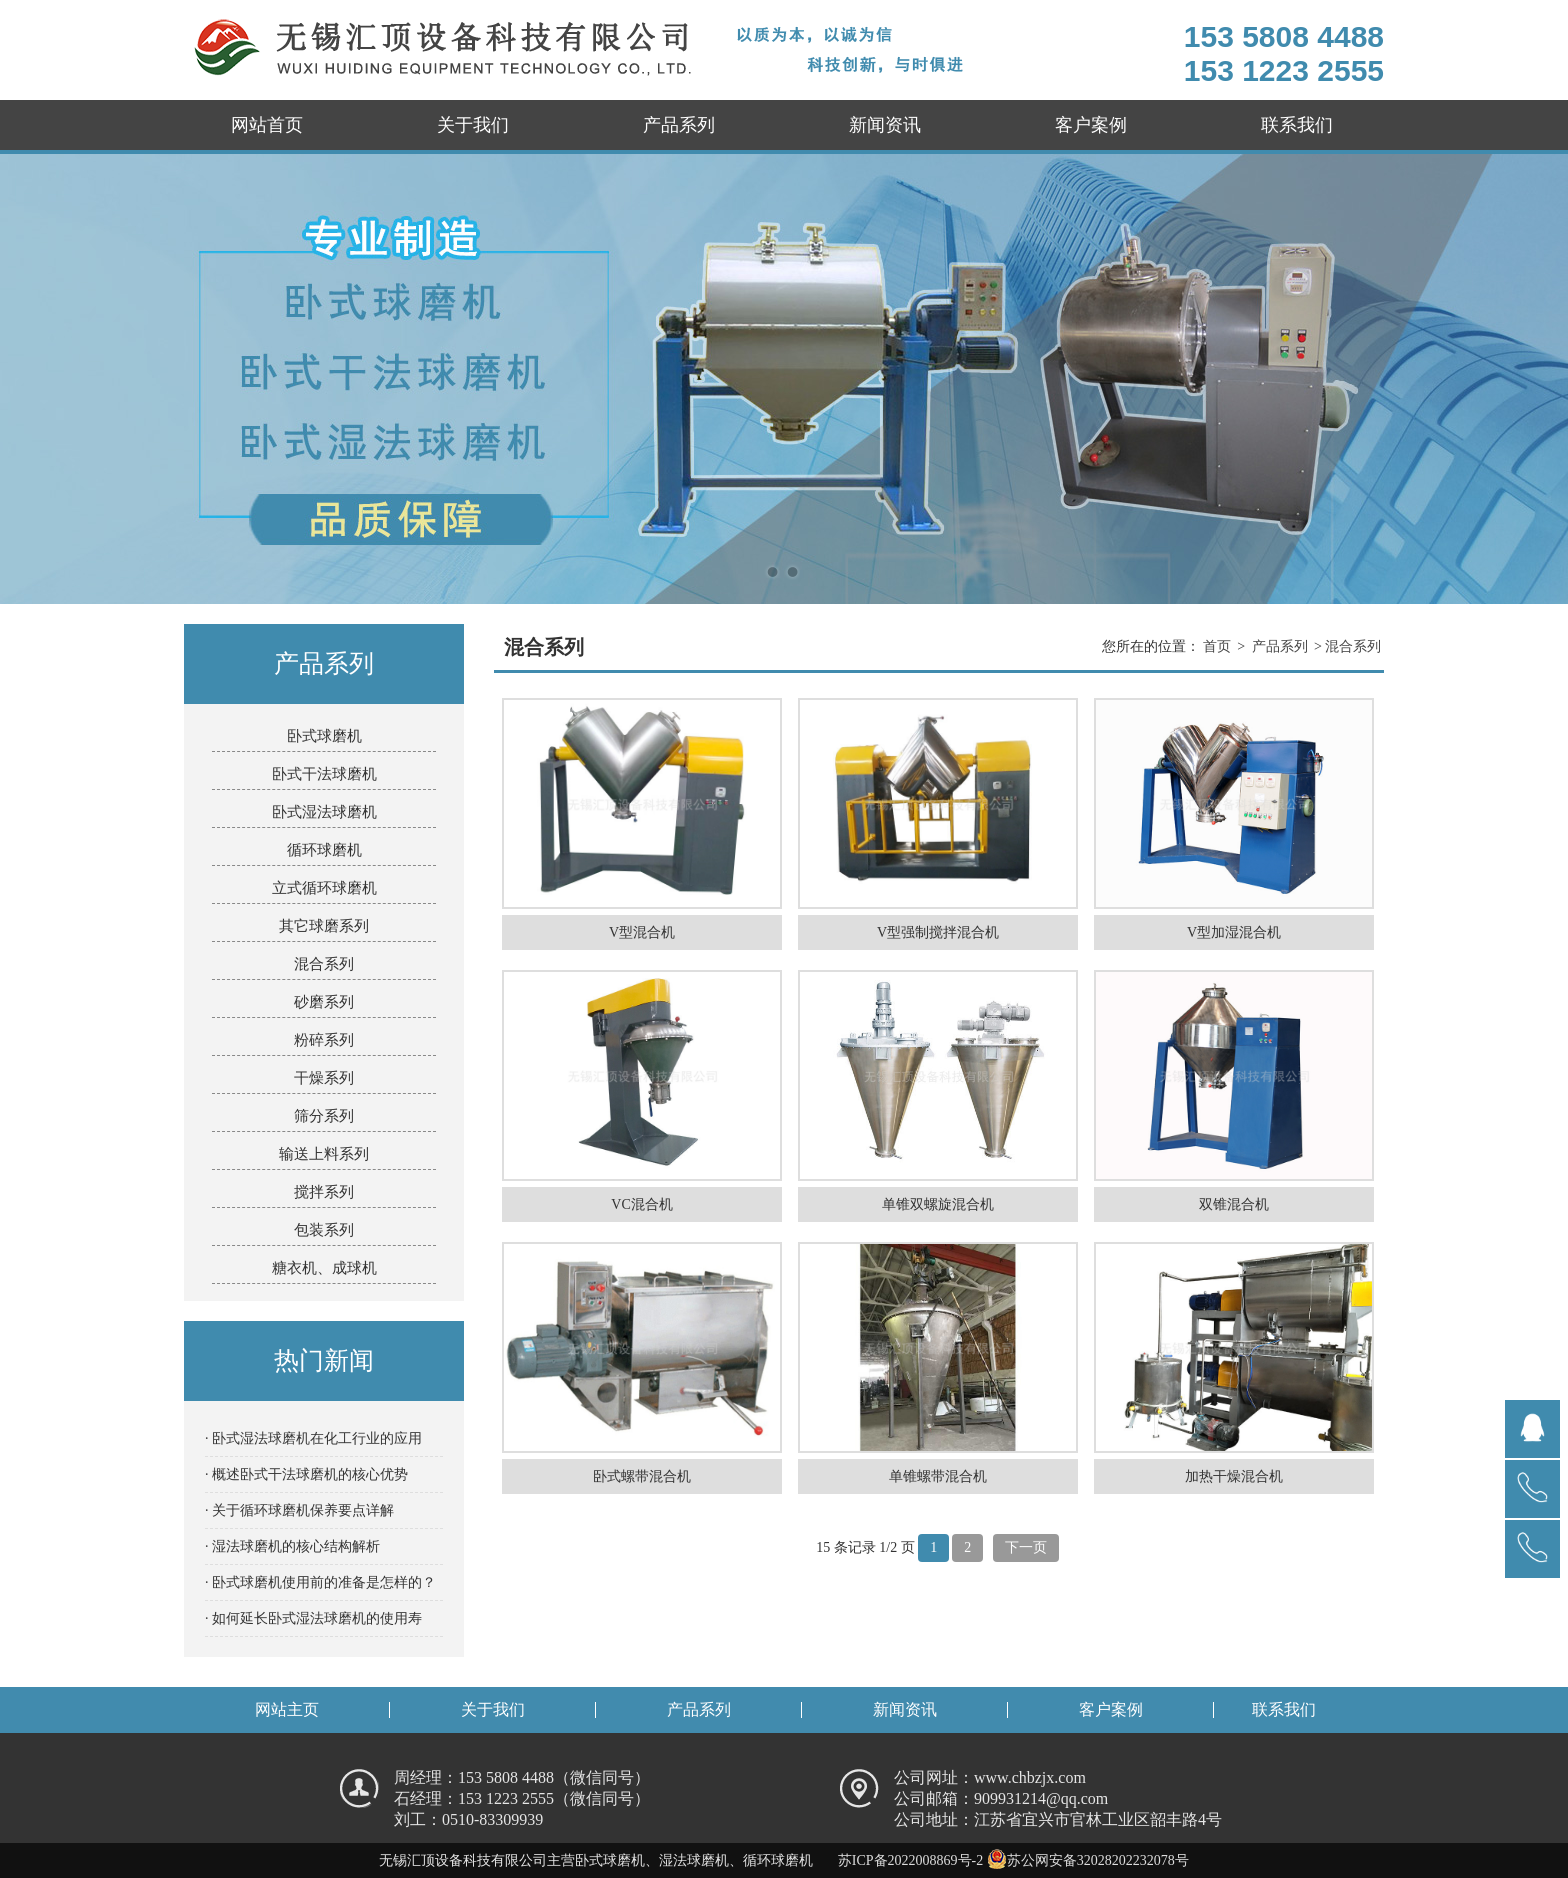 The image size is (1568, 1878). What do you see at coordinates (324, 1040) in the screenshot?
I see `粉碎系列` at bounding box center [324, 1040].